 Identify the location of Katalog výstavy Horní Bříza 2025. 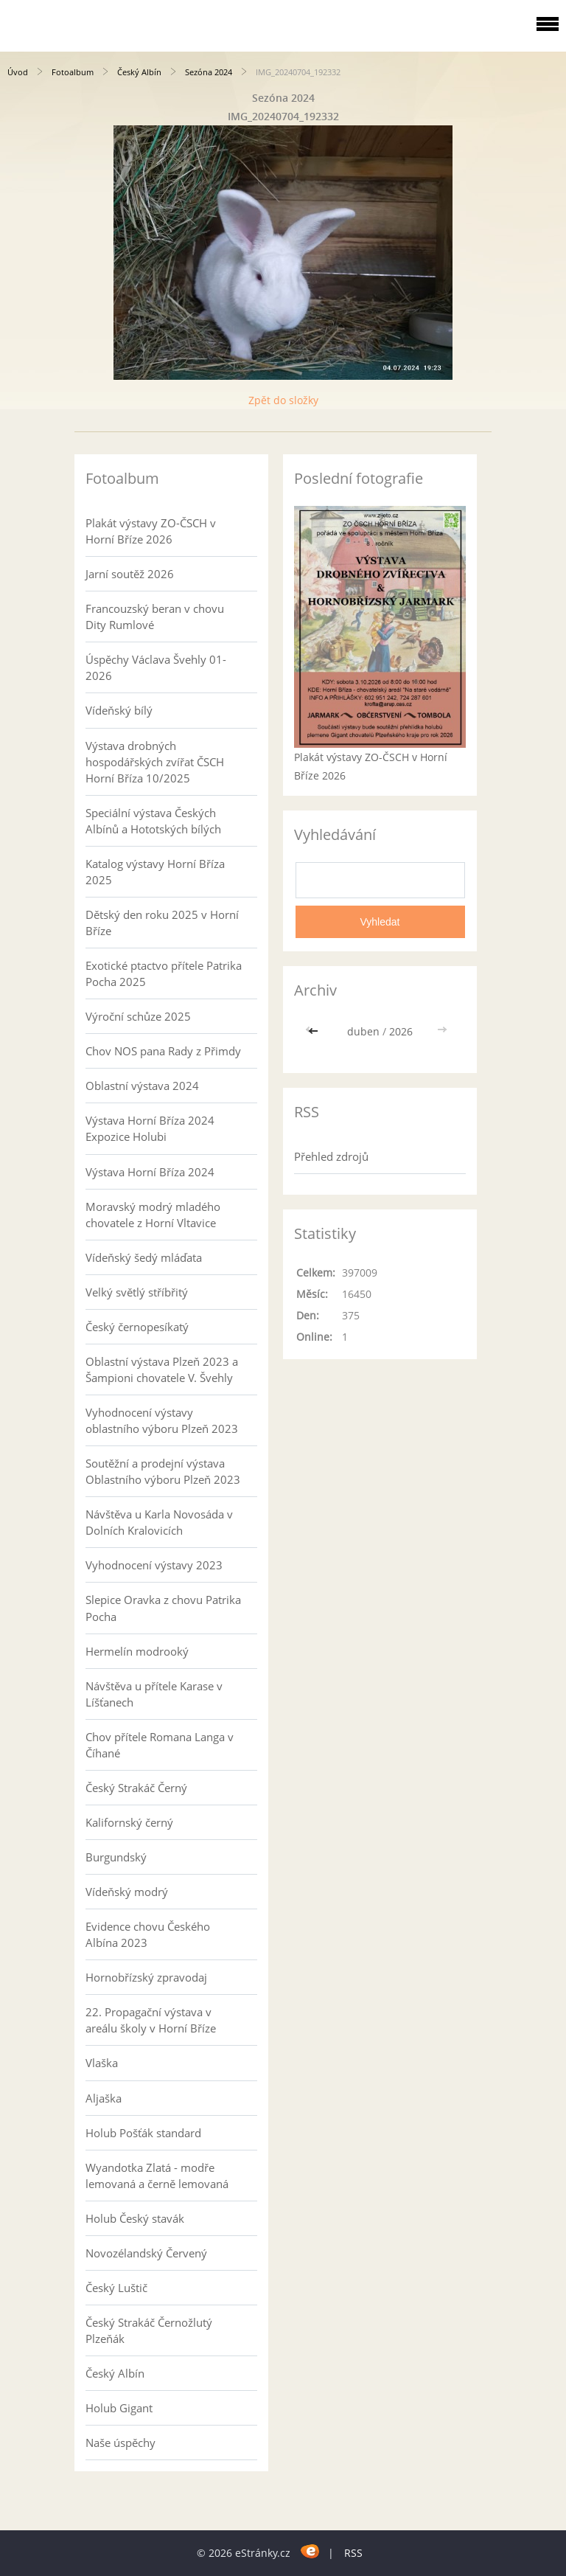
(155, 871).